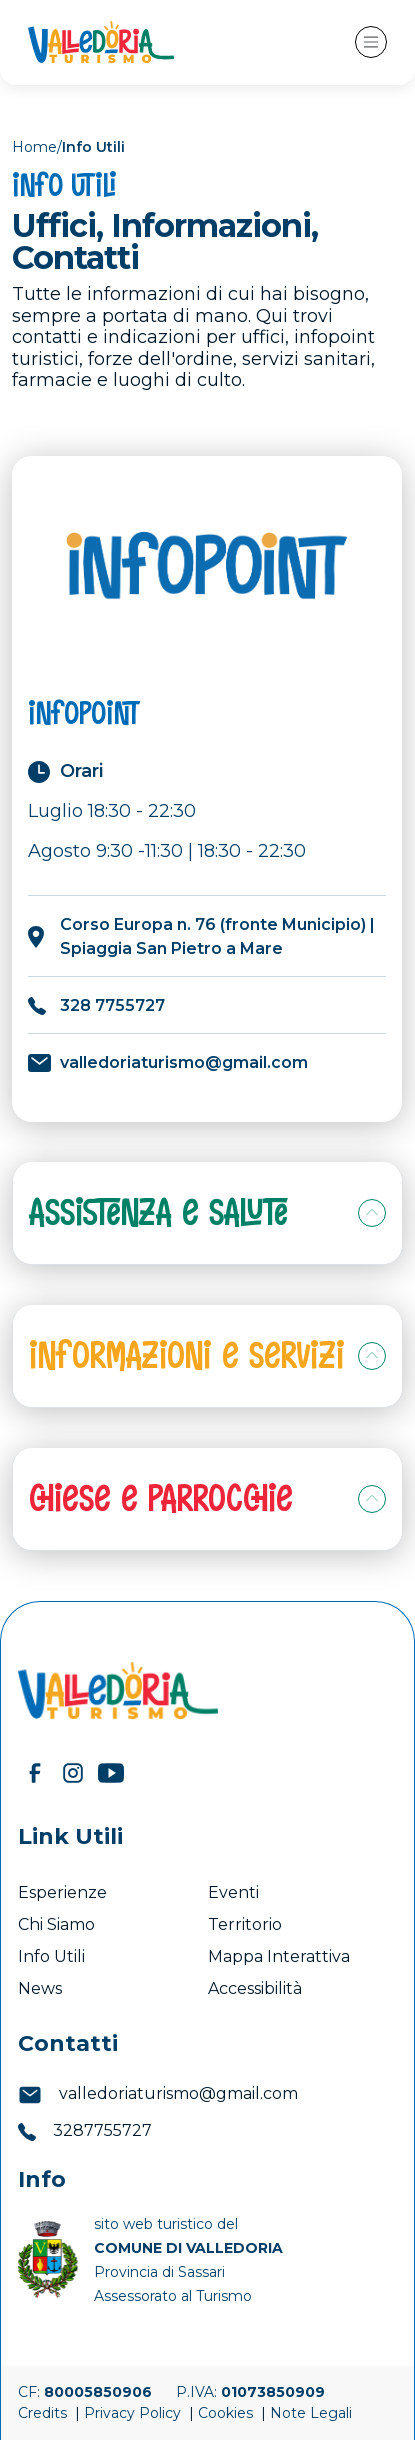 This screenshot has height=2440, width=415. What do you see at coordinates (44, 2413) in the screenshot?
I see `Credits` at bounding box center [44, 2413].